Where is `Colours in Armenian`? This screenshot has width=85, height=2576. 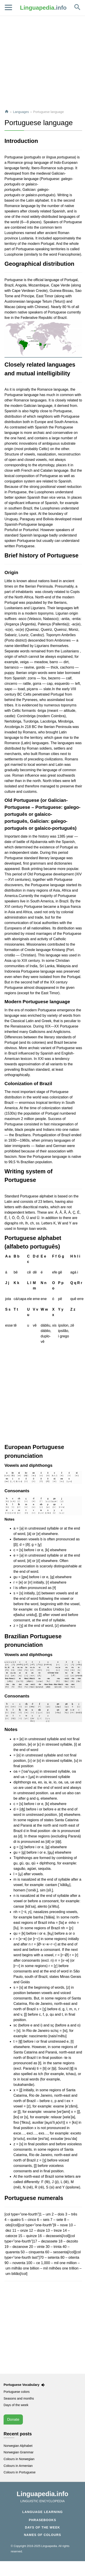 Colours in Armenian is located at coordinates (18, 2466).